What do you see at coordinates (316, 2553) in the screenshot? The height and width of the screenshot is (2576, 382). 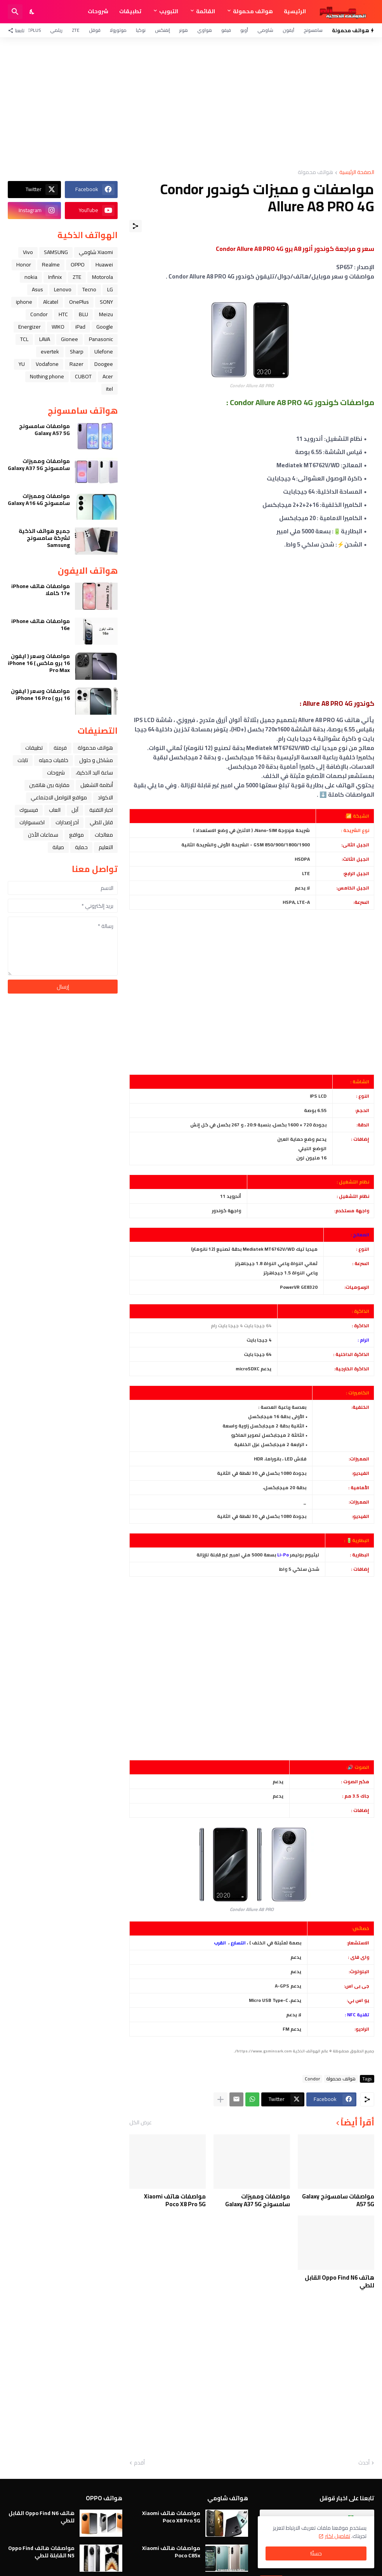 I see `حسنًا! [حسنًا]` at bounding box center [316, 2553].